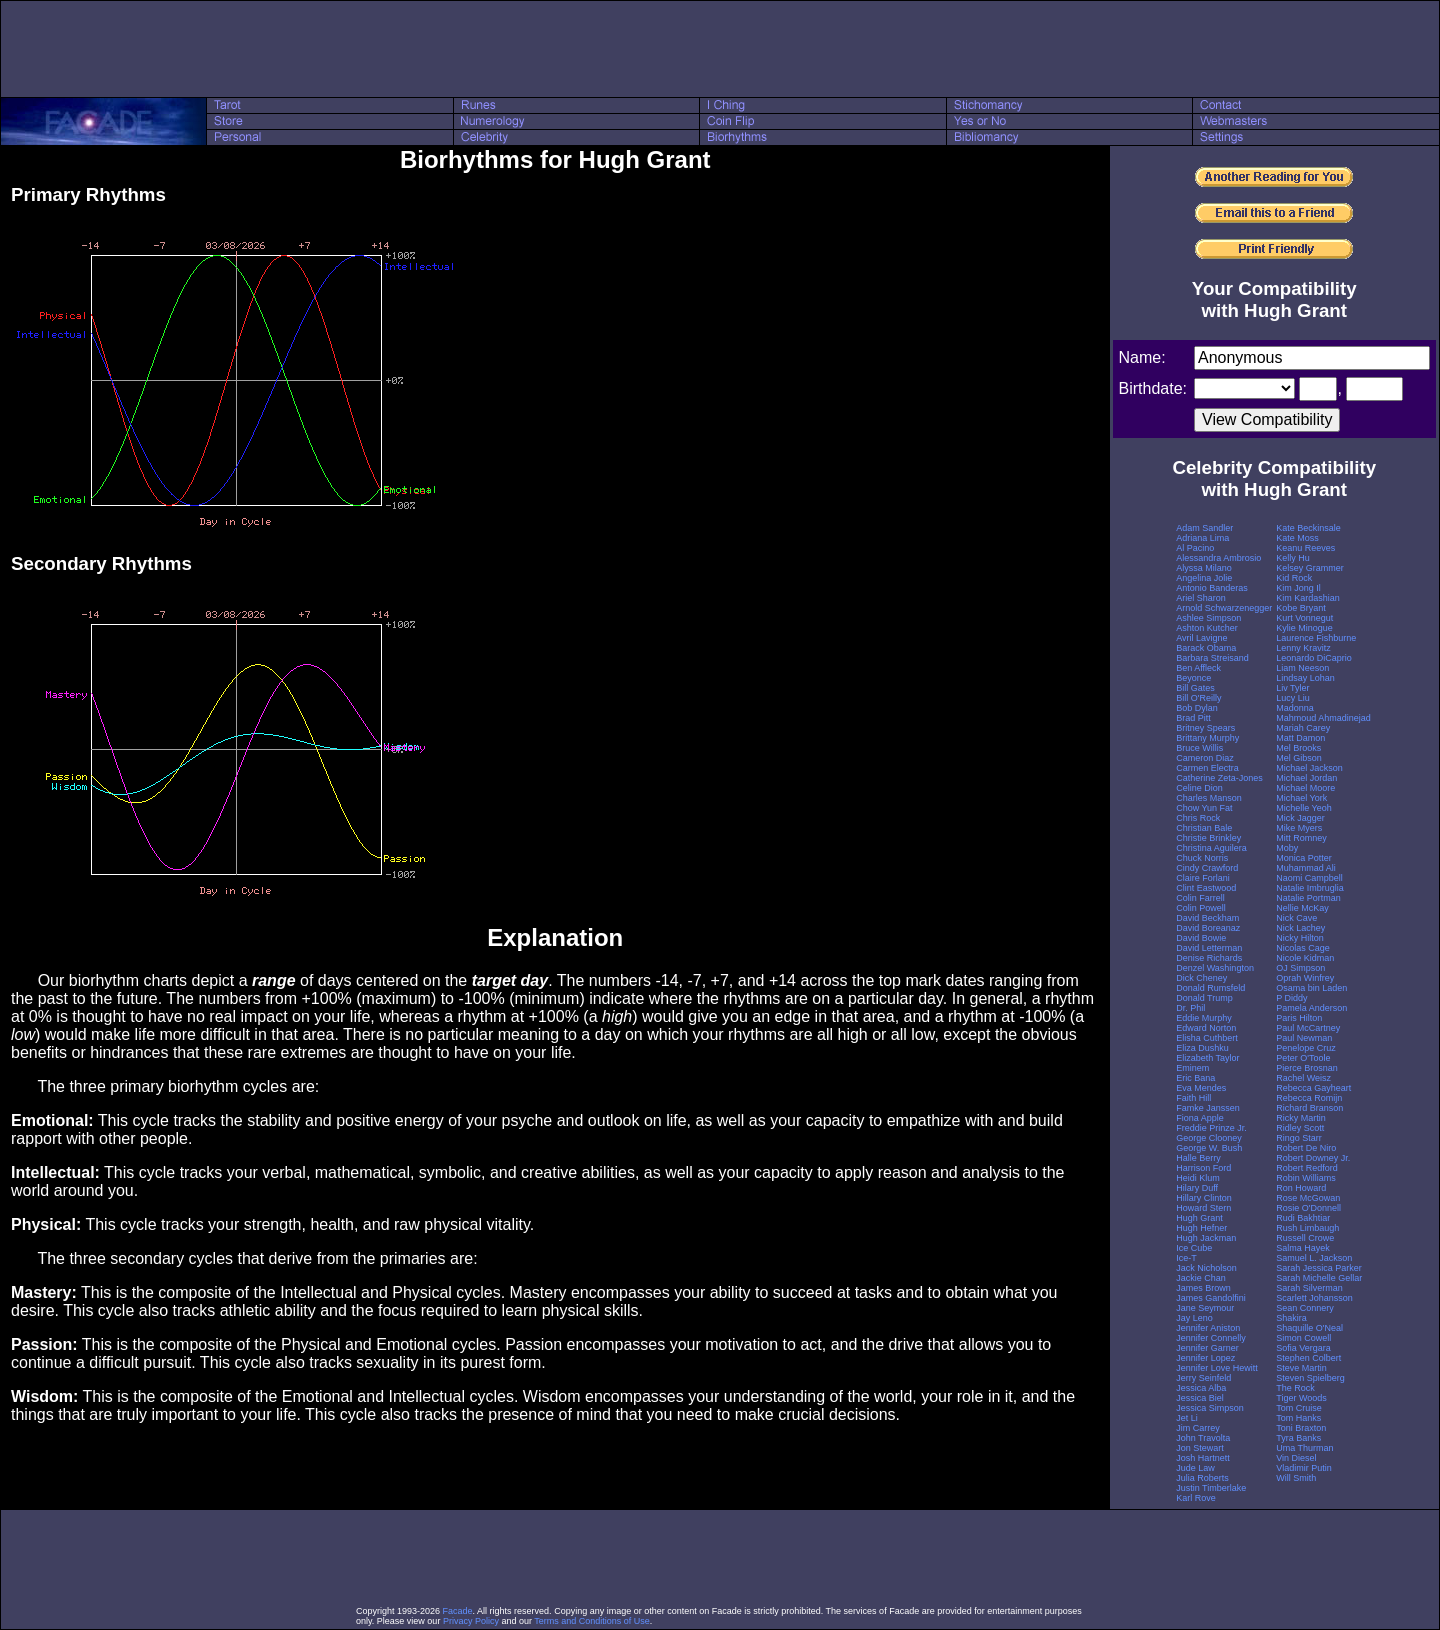 The image size is (1440, 1630). Describe the element at coordinates (1206, 1238) in the screenshot. I see `Hugh Jackman` at that location.